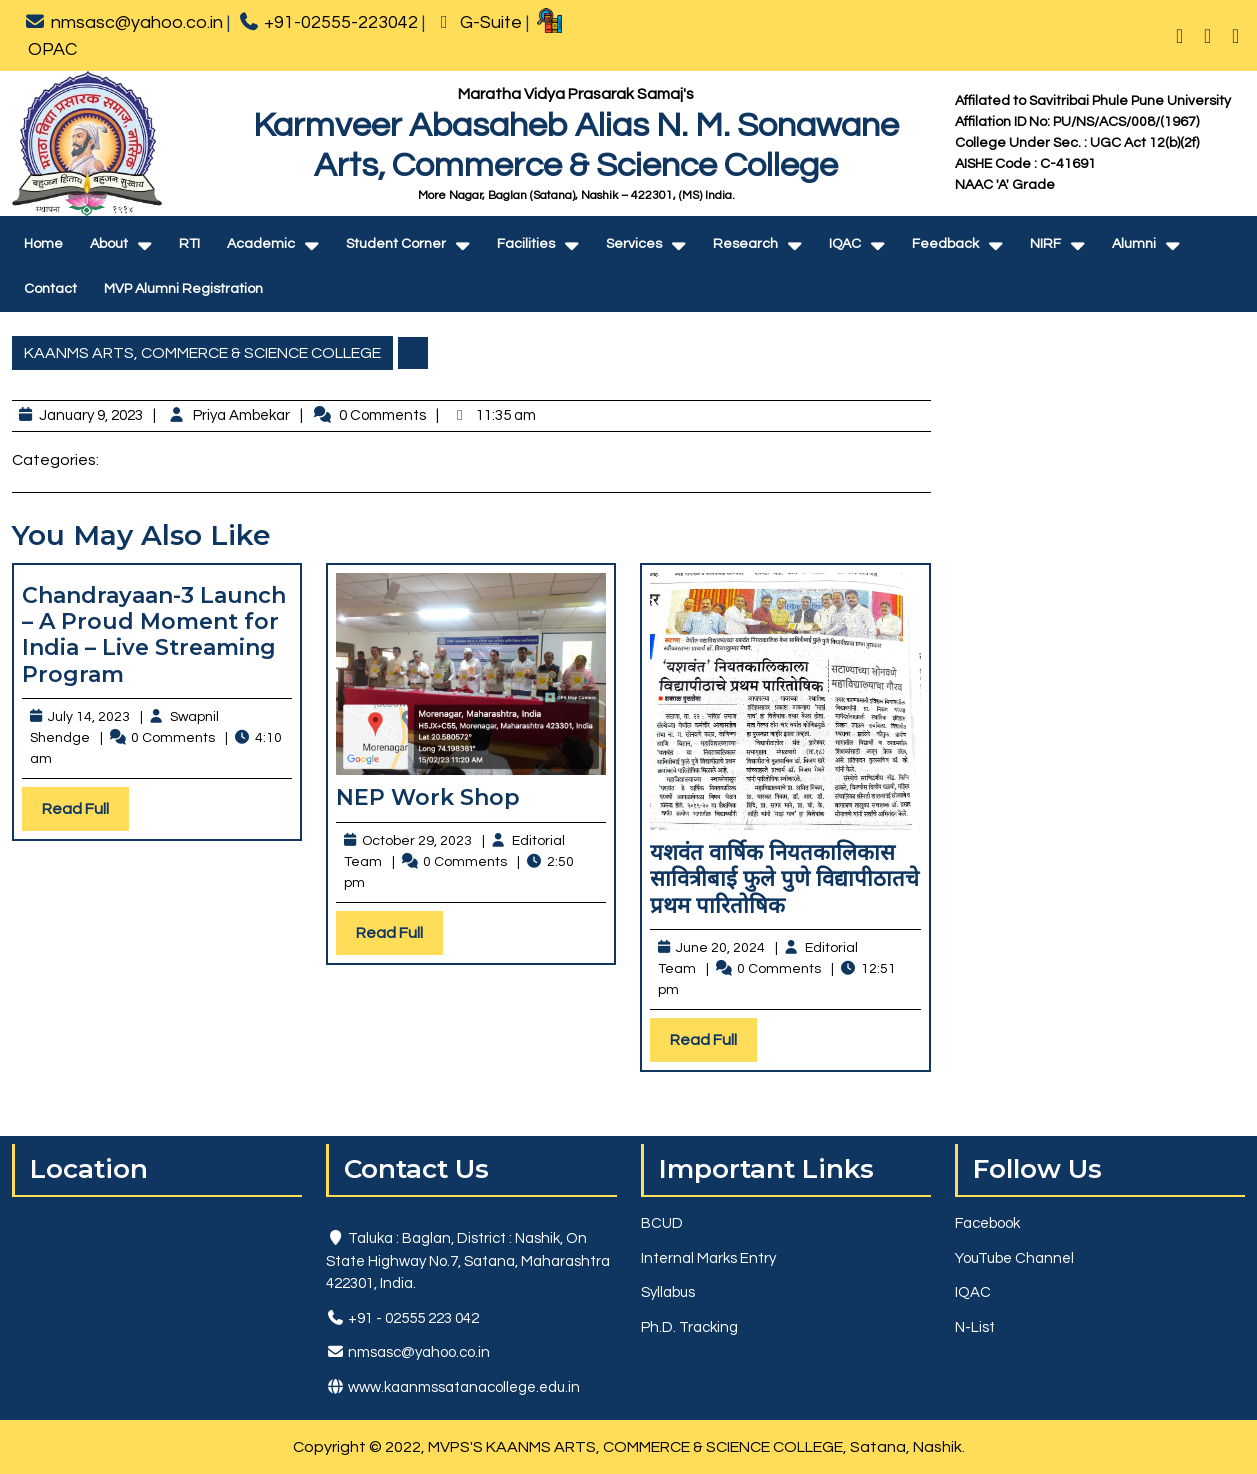  I want to click on Facebook, so click(987, 1223).